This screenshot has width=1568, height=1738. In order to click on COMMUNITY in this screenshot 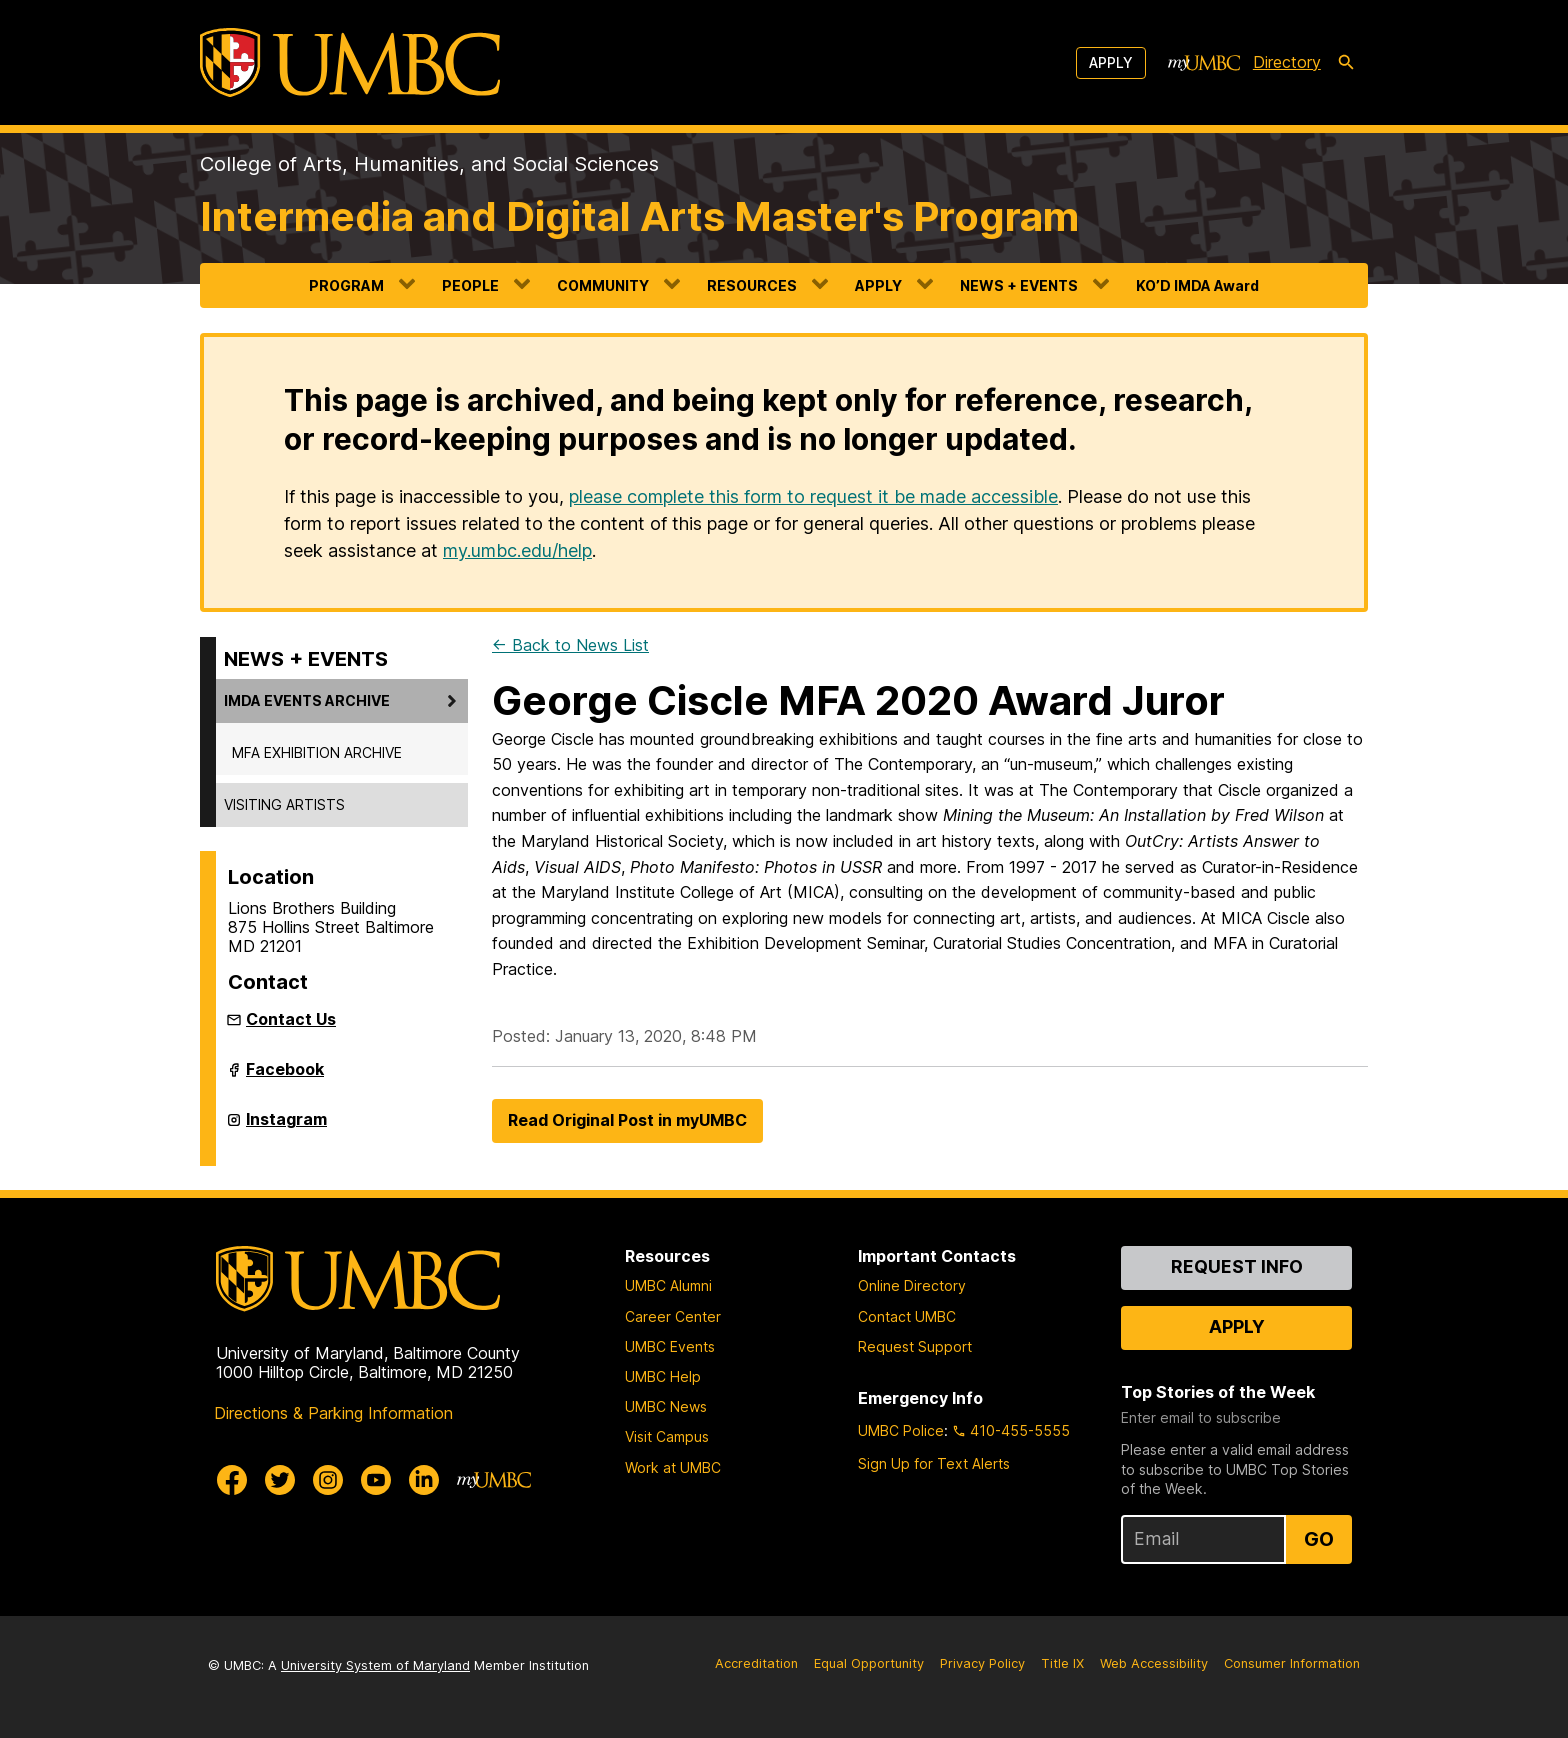, I will do `click(603, 285)`.